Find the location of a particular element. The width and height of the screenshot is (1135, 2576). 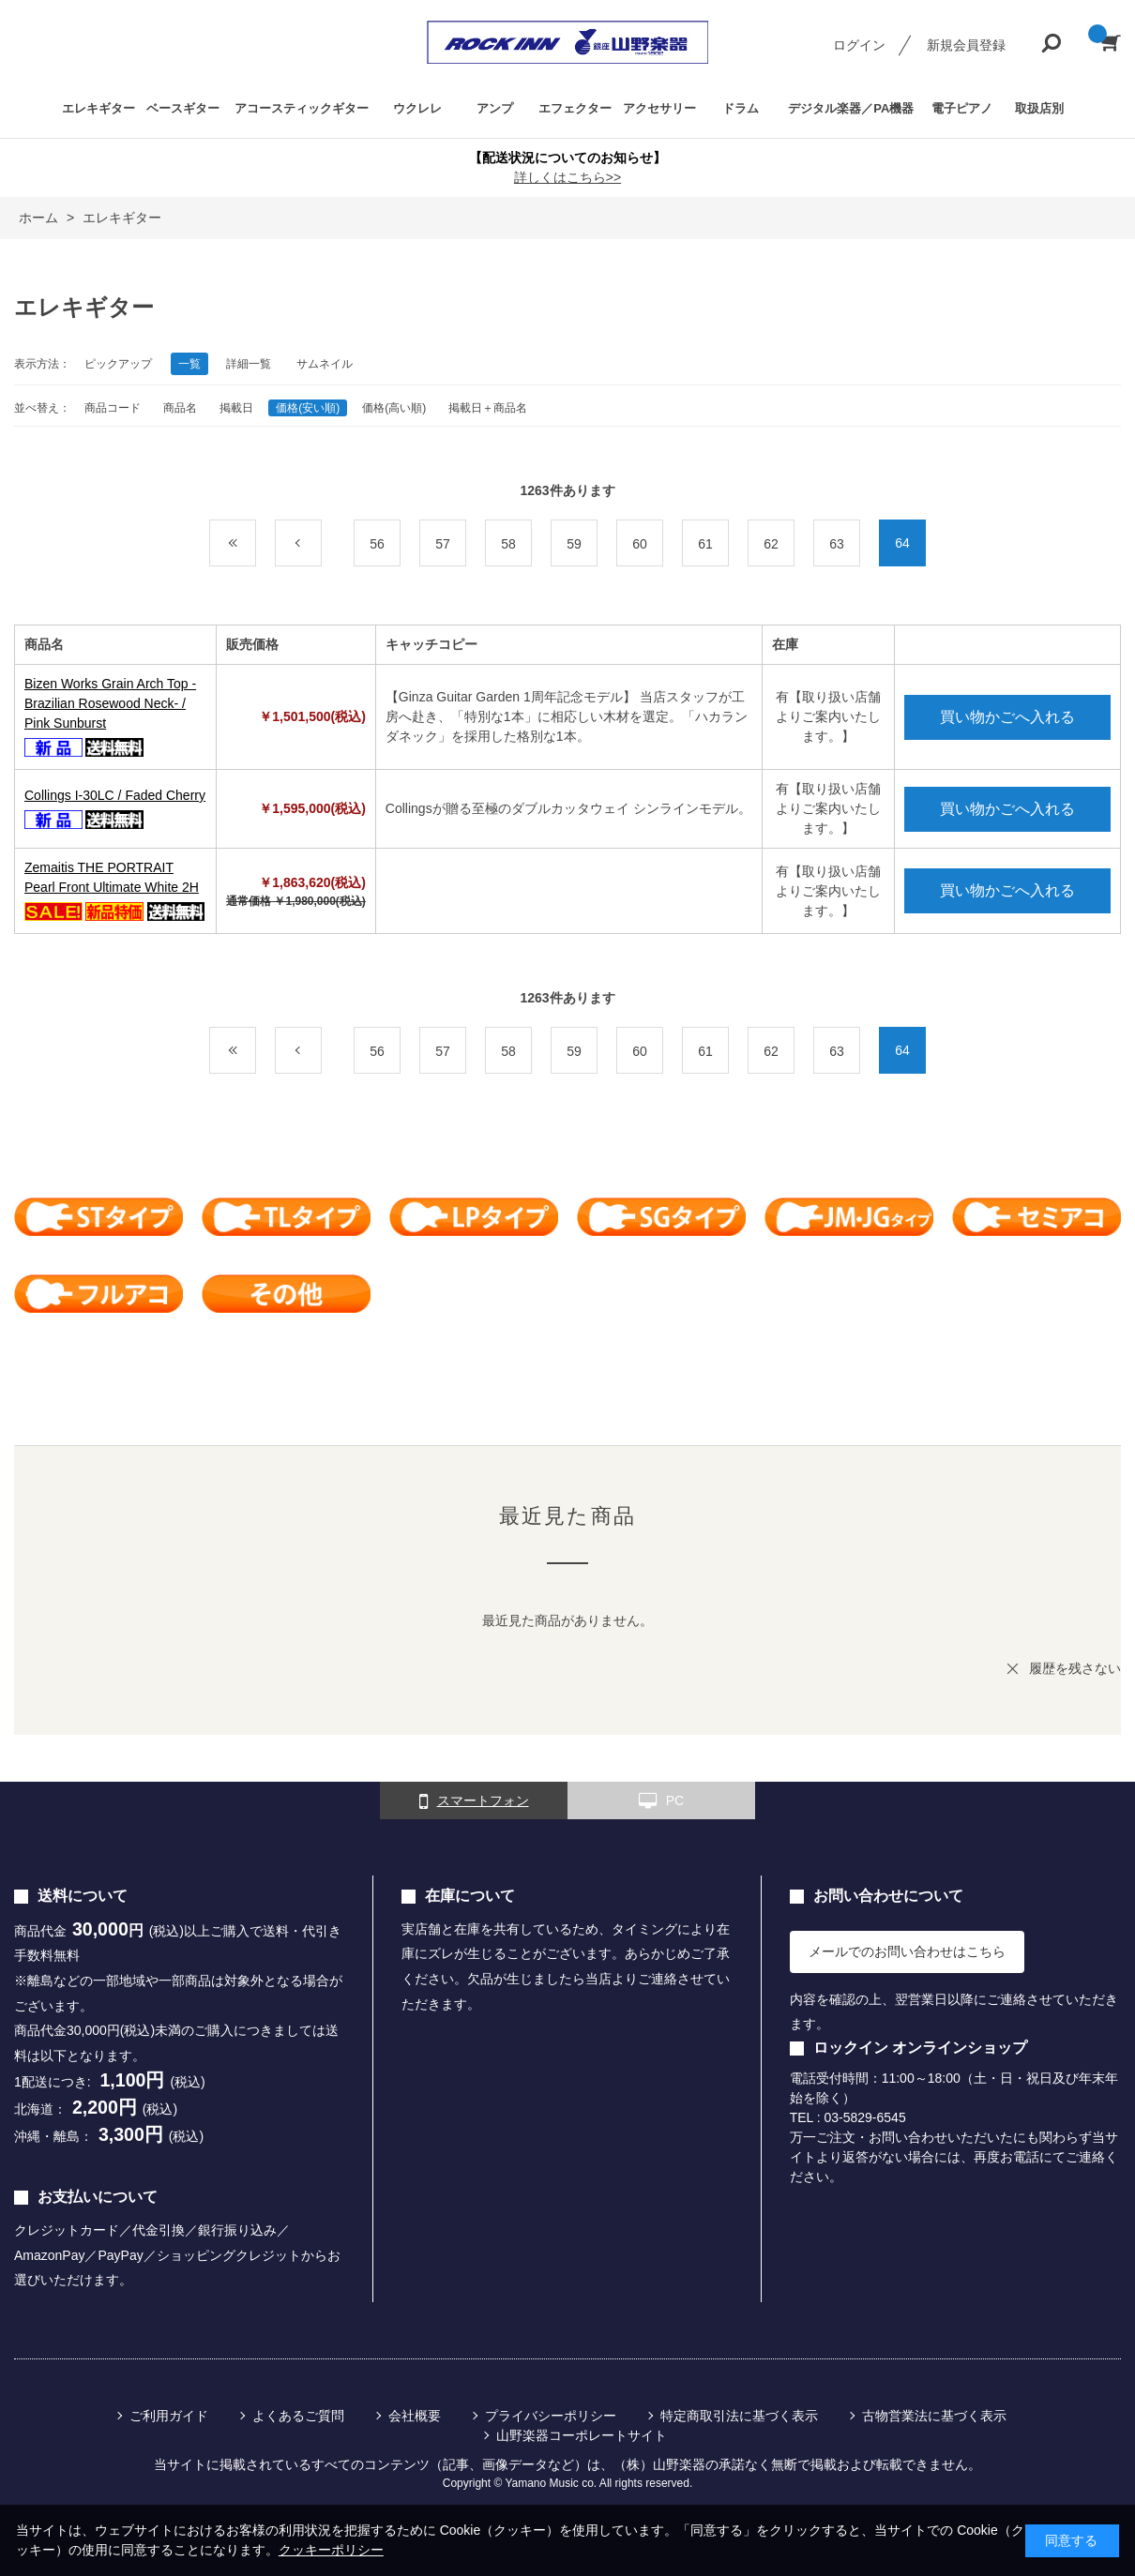

履歴を残さない is located at coordinates (1075, 1668).